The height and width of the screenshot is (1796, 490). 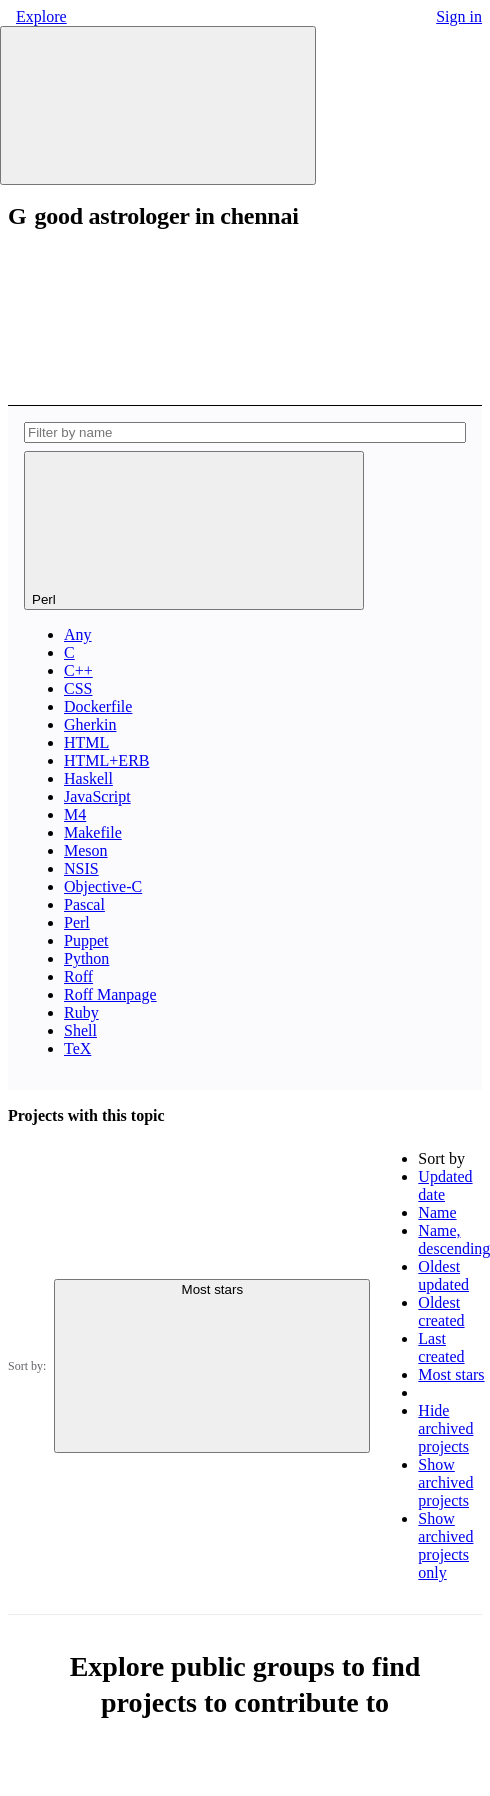 I want to click on Hide archived projects, so click(x=445, y=1428).